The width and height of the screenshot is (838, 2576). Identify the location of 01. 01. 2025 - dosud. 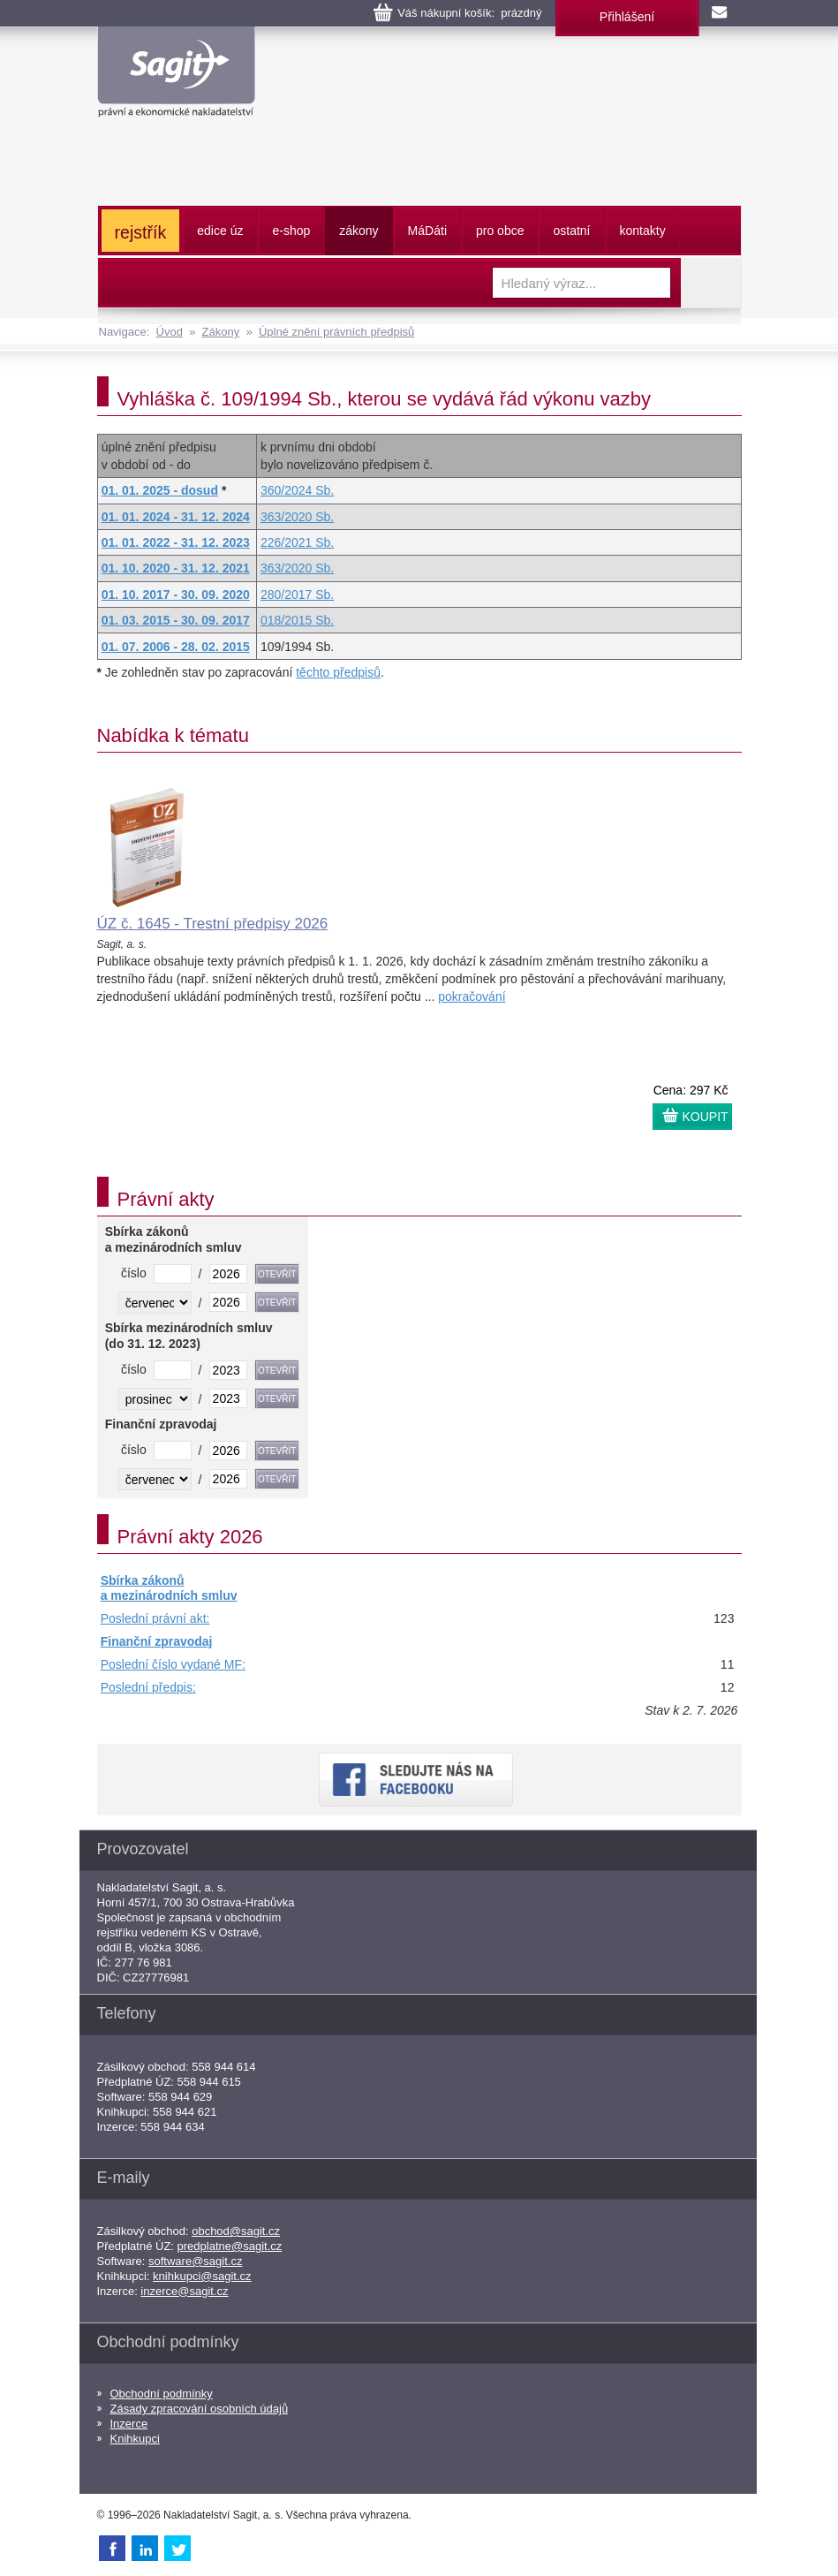
(160, 490).